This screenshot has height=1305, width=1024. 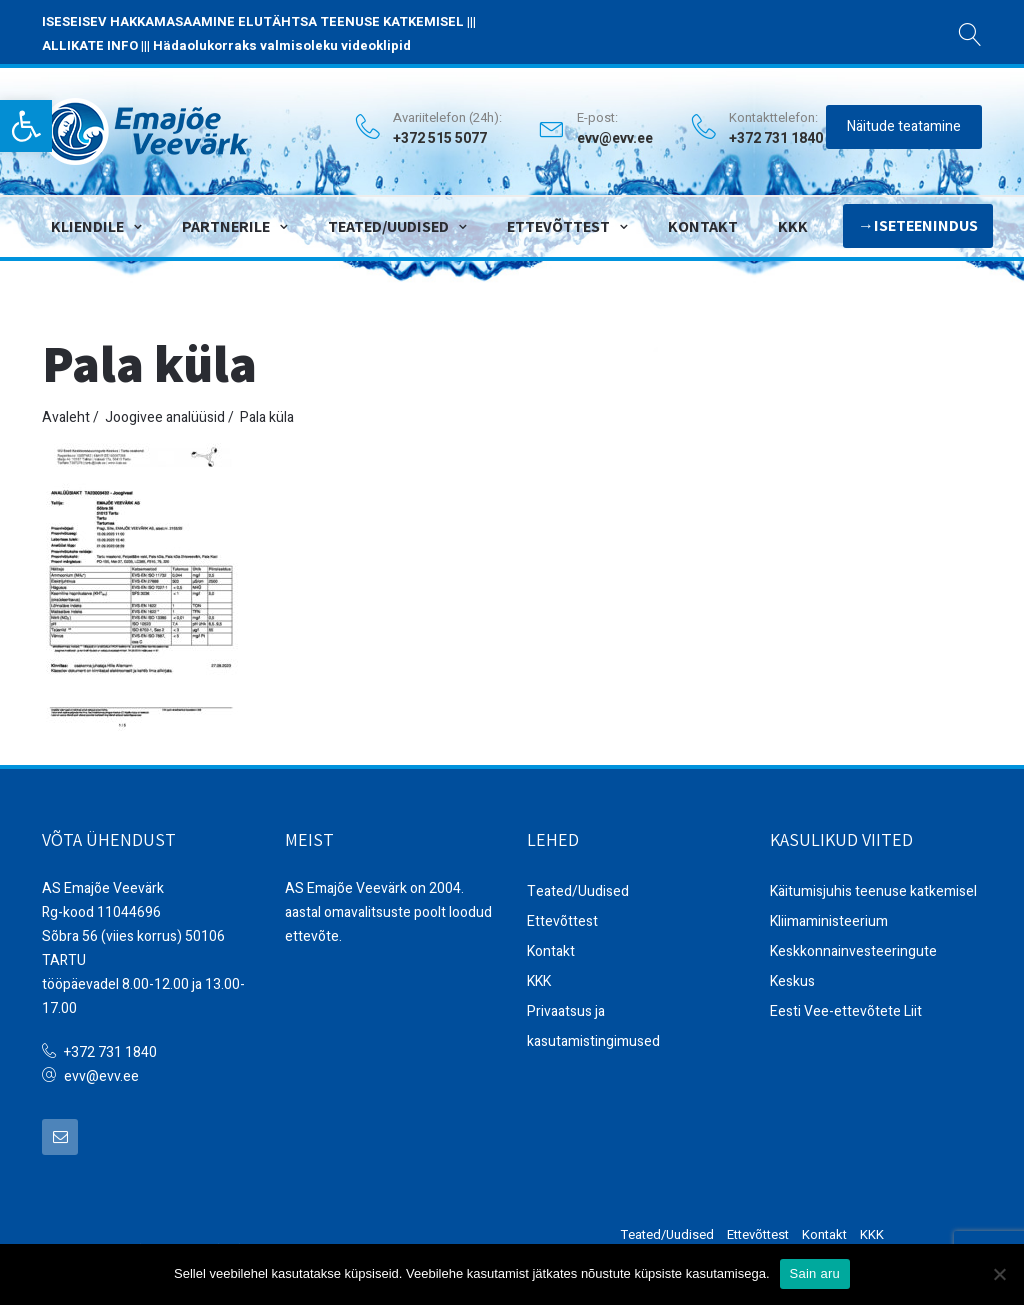 What do you see at coordinates (793, 226) in the screenshot?
I see `KKK [link]` at bounding box center [793, 226].